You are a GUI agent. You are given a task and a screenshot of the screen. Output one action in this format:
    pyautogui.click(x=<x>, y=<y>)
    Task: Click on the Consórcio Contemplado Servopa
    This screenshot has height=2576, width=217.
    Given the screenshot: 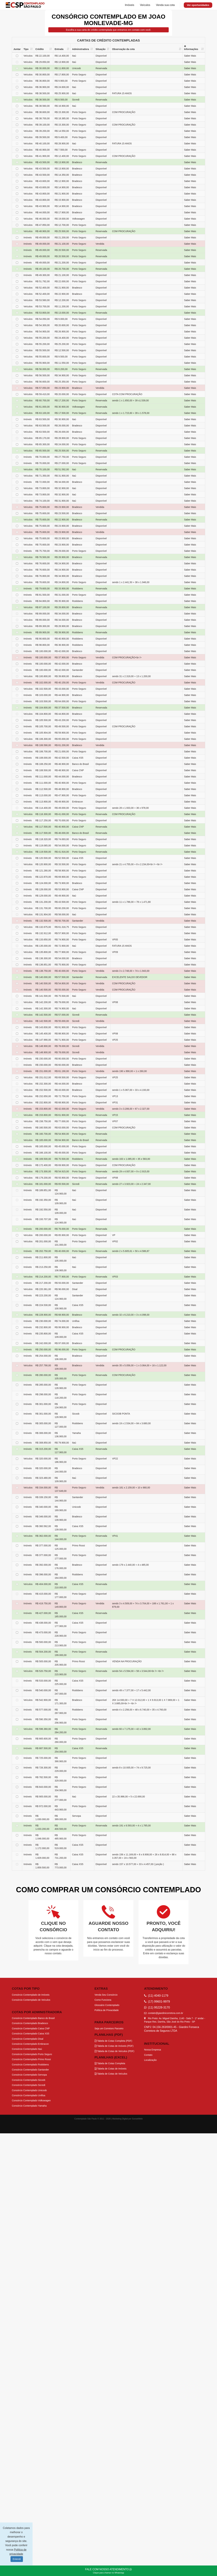 What is the action you would take?
    pyautogui.click(x=29, y=2491)
    